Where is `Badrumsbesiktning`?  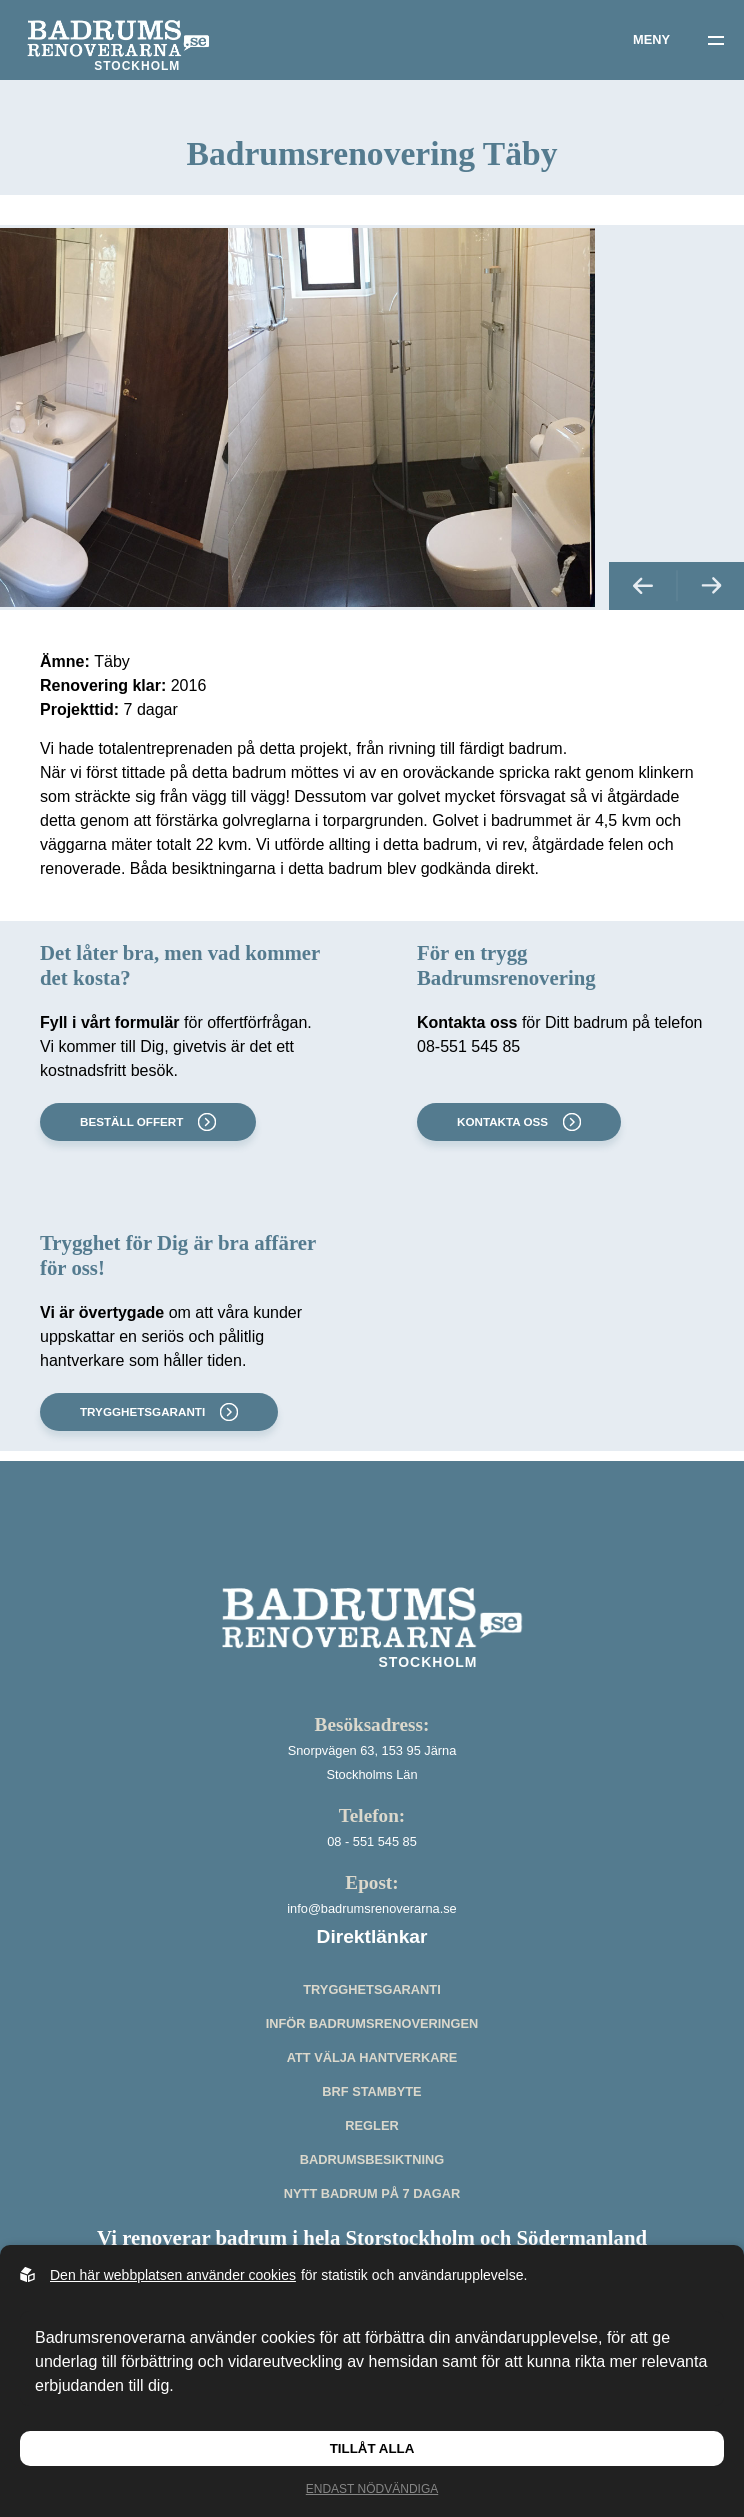
Badrumsbesiktning is located at coordinates (372, 2202).